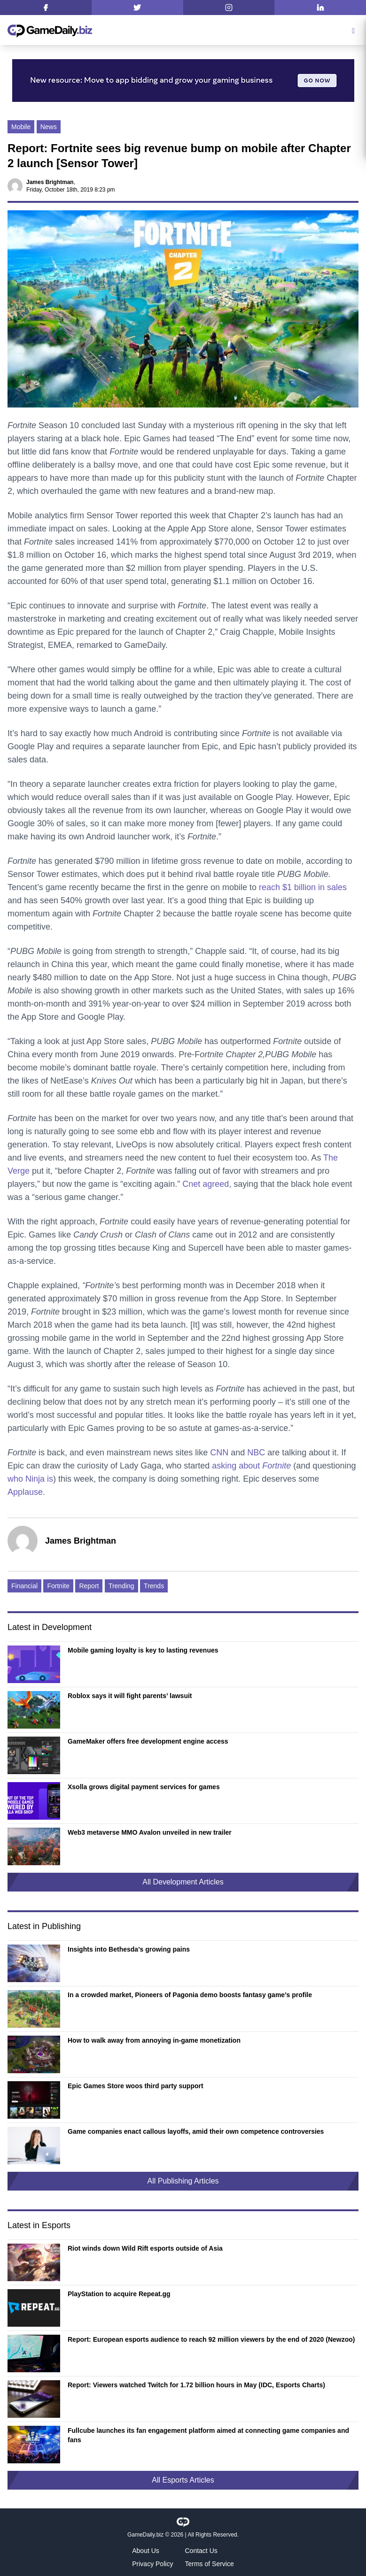 The height and width of the screenshot is (2576, 366). Describe the element at coordinates (48, 127) in the screenshot. I see `News` at that location.